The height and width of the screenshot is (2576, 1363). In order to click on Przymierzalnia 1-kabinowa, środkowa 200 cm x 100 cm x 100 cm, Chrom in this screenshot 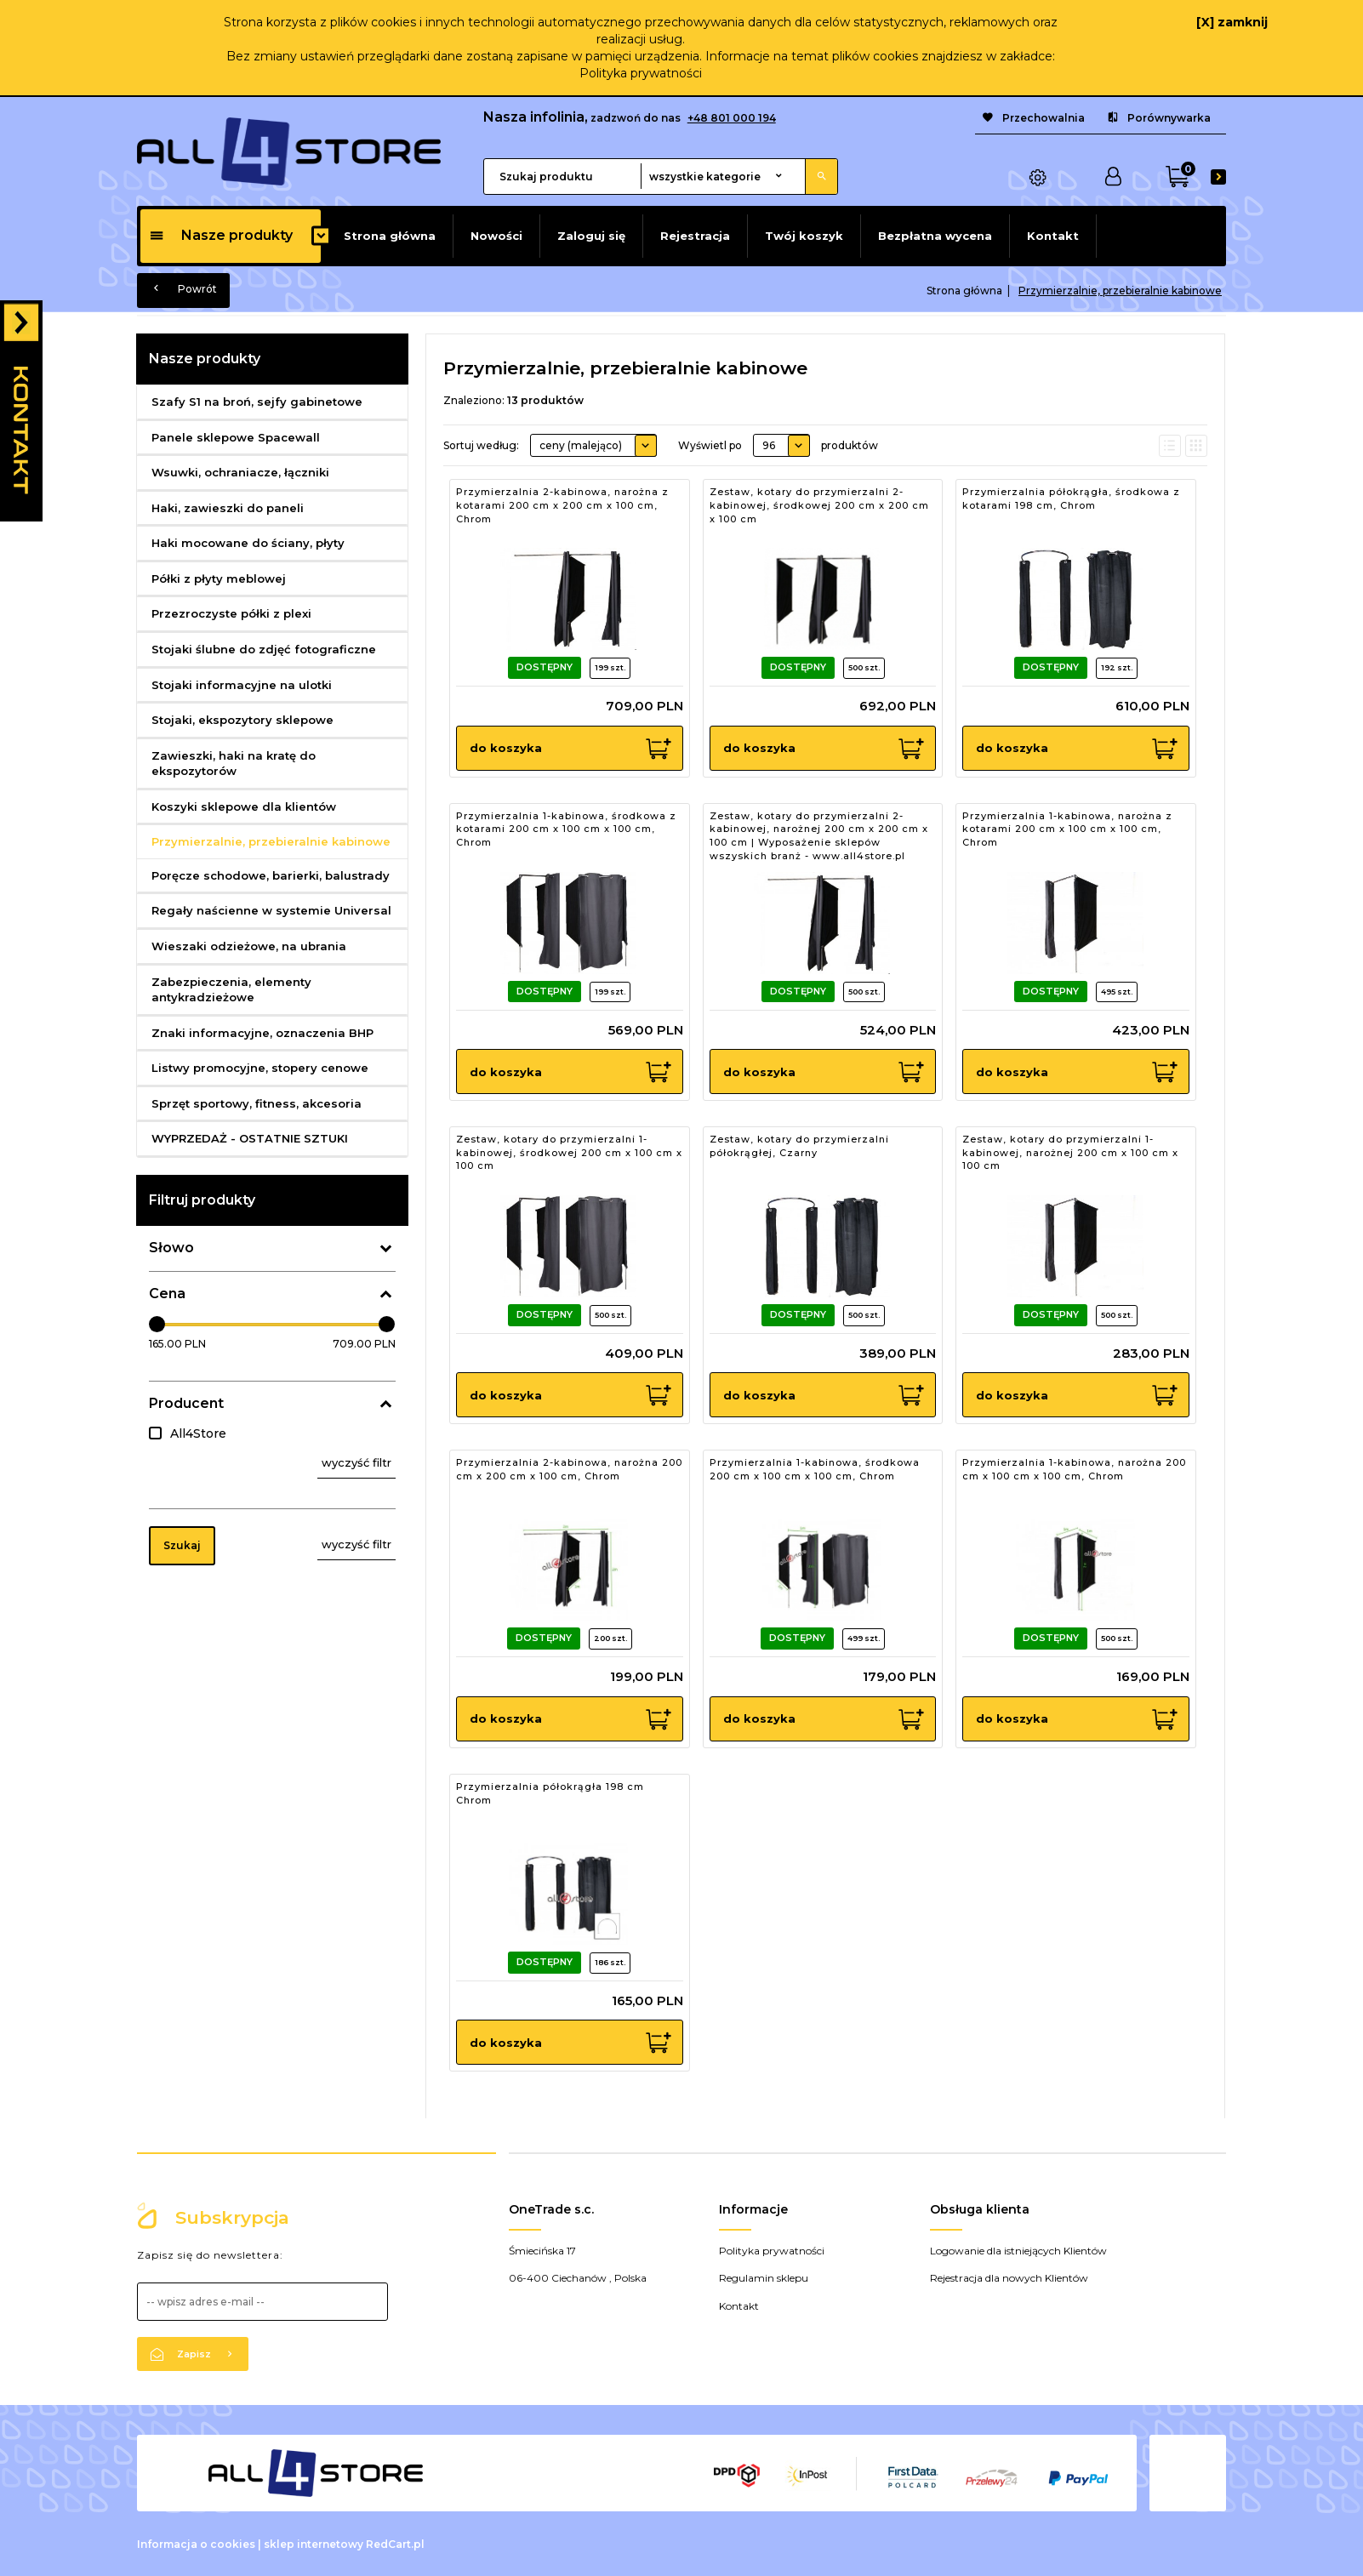, I will do `click(815, 1469)`.